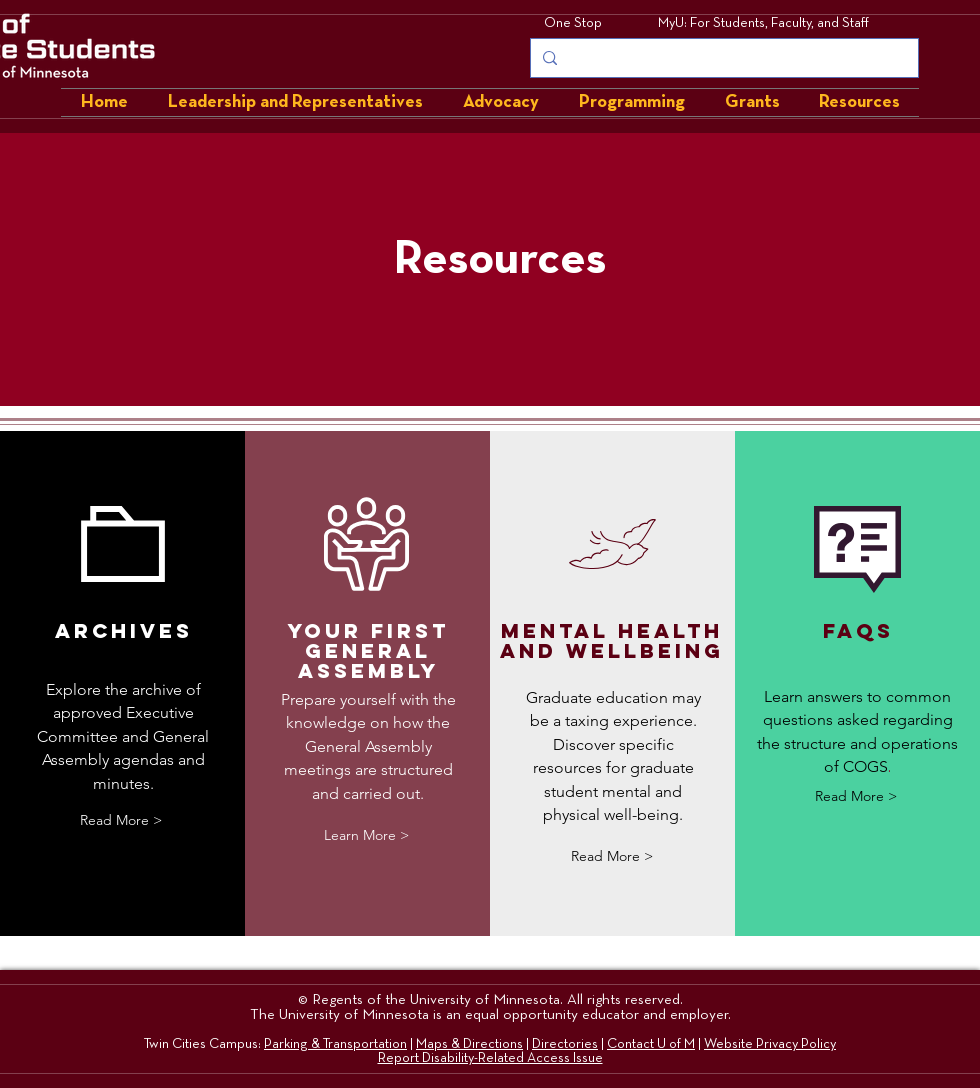  Describe the element at coordinates (763, 23) in the screenshot. I see `MyU: For Students, Faculty, and Staff` at that location.